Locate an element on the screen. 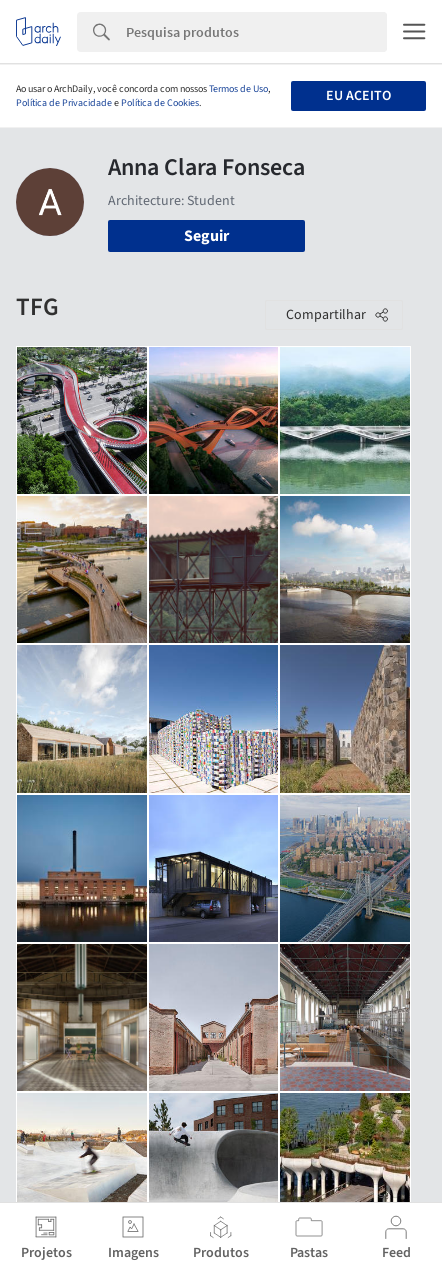  Eu aceito is located at coordinates (358, 96).